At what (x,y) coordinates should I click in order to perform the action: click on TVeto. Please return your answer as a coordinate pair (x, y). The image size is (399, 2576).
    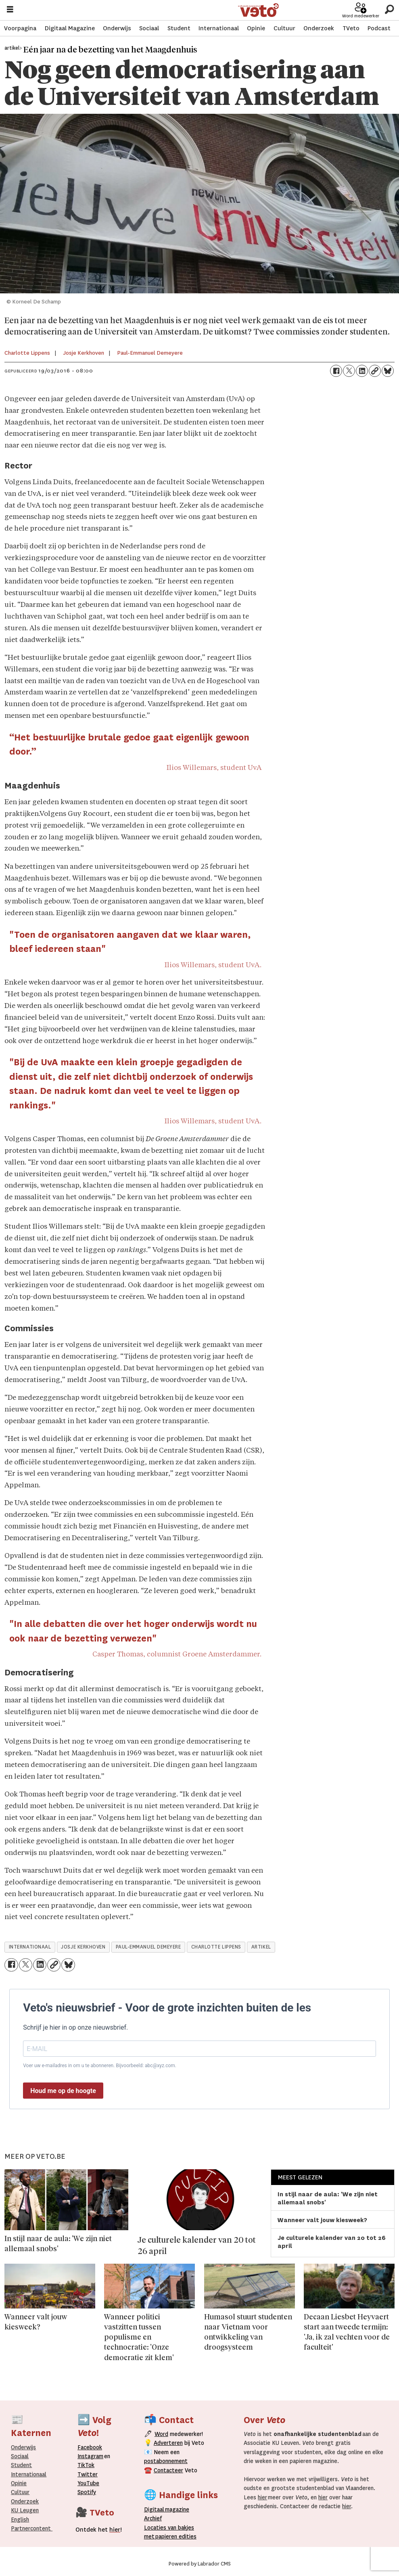
    Looking at the image, I should click on (351, 28).